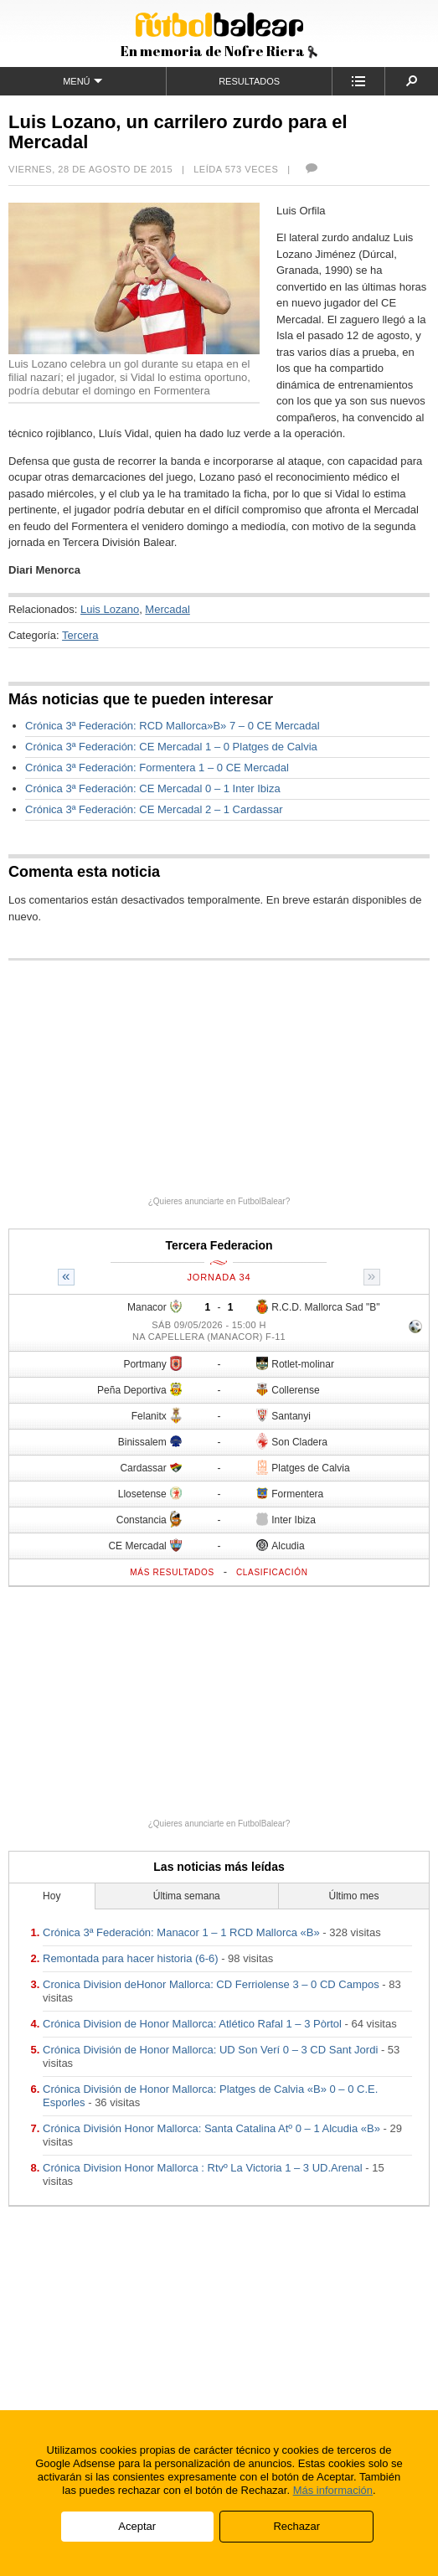 This screenshot has width=438, height=2576. What do you see at coordinates (219, 1201) in the screenshot?
I see `¿Quieres anunciarte en FutbolBalear?` at bounding box center [219, 1201].